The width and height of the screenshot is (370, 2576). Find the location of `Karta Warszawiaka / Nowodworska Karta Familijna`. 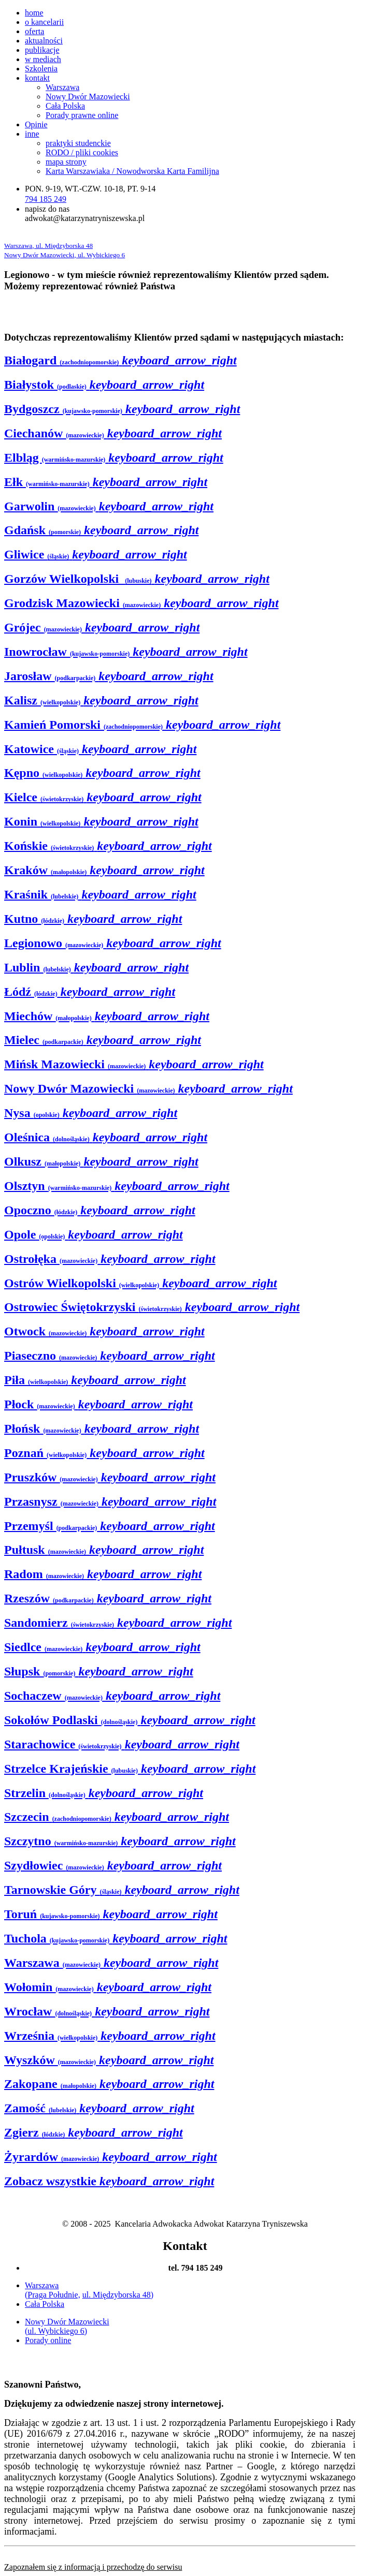

Karta Warszawiaka / Nowodworska Karta Familijna is located at coordinates (132, 171).